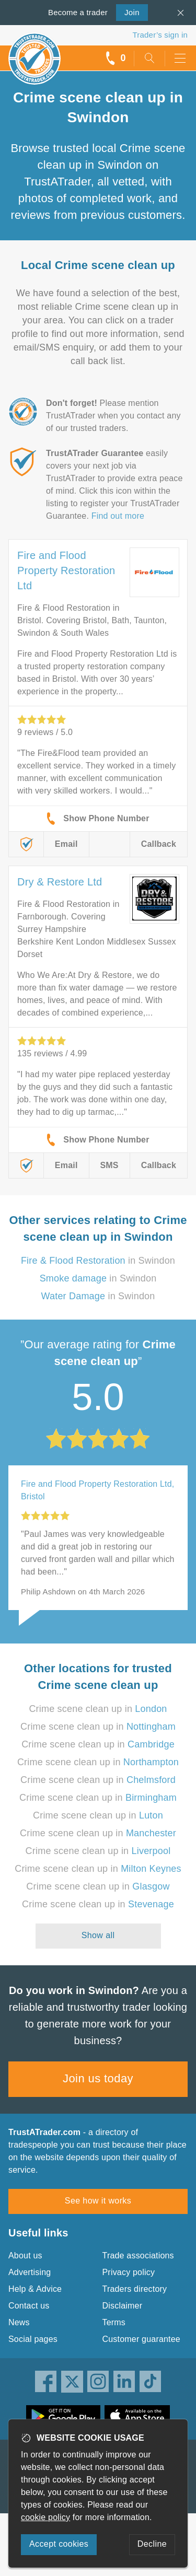  What do you see at coordinates (128, 2272) in the screenshot?
I see `Privacy policy` at bounding box center [128, 2272].